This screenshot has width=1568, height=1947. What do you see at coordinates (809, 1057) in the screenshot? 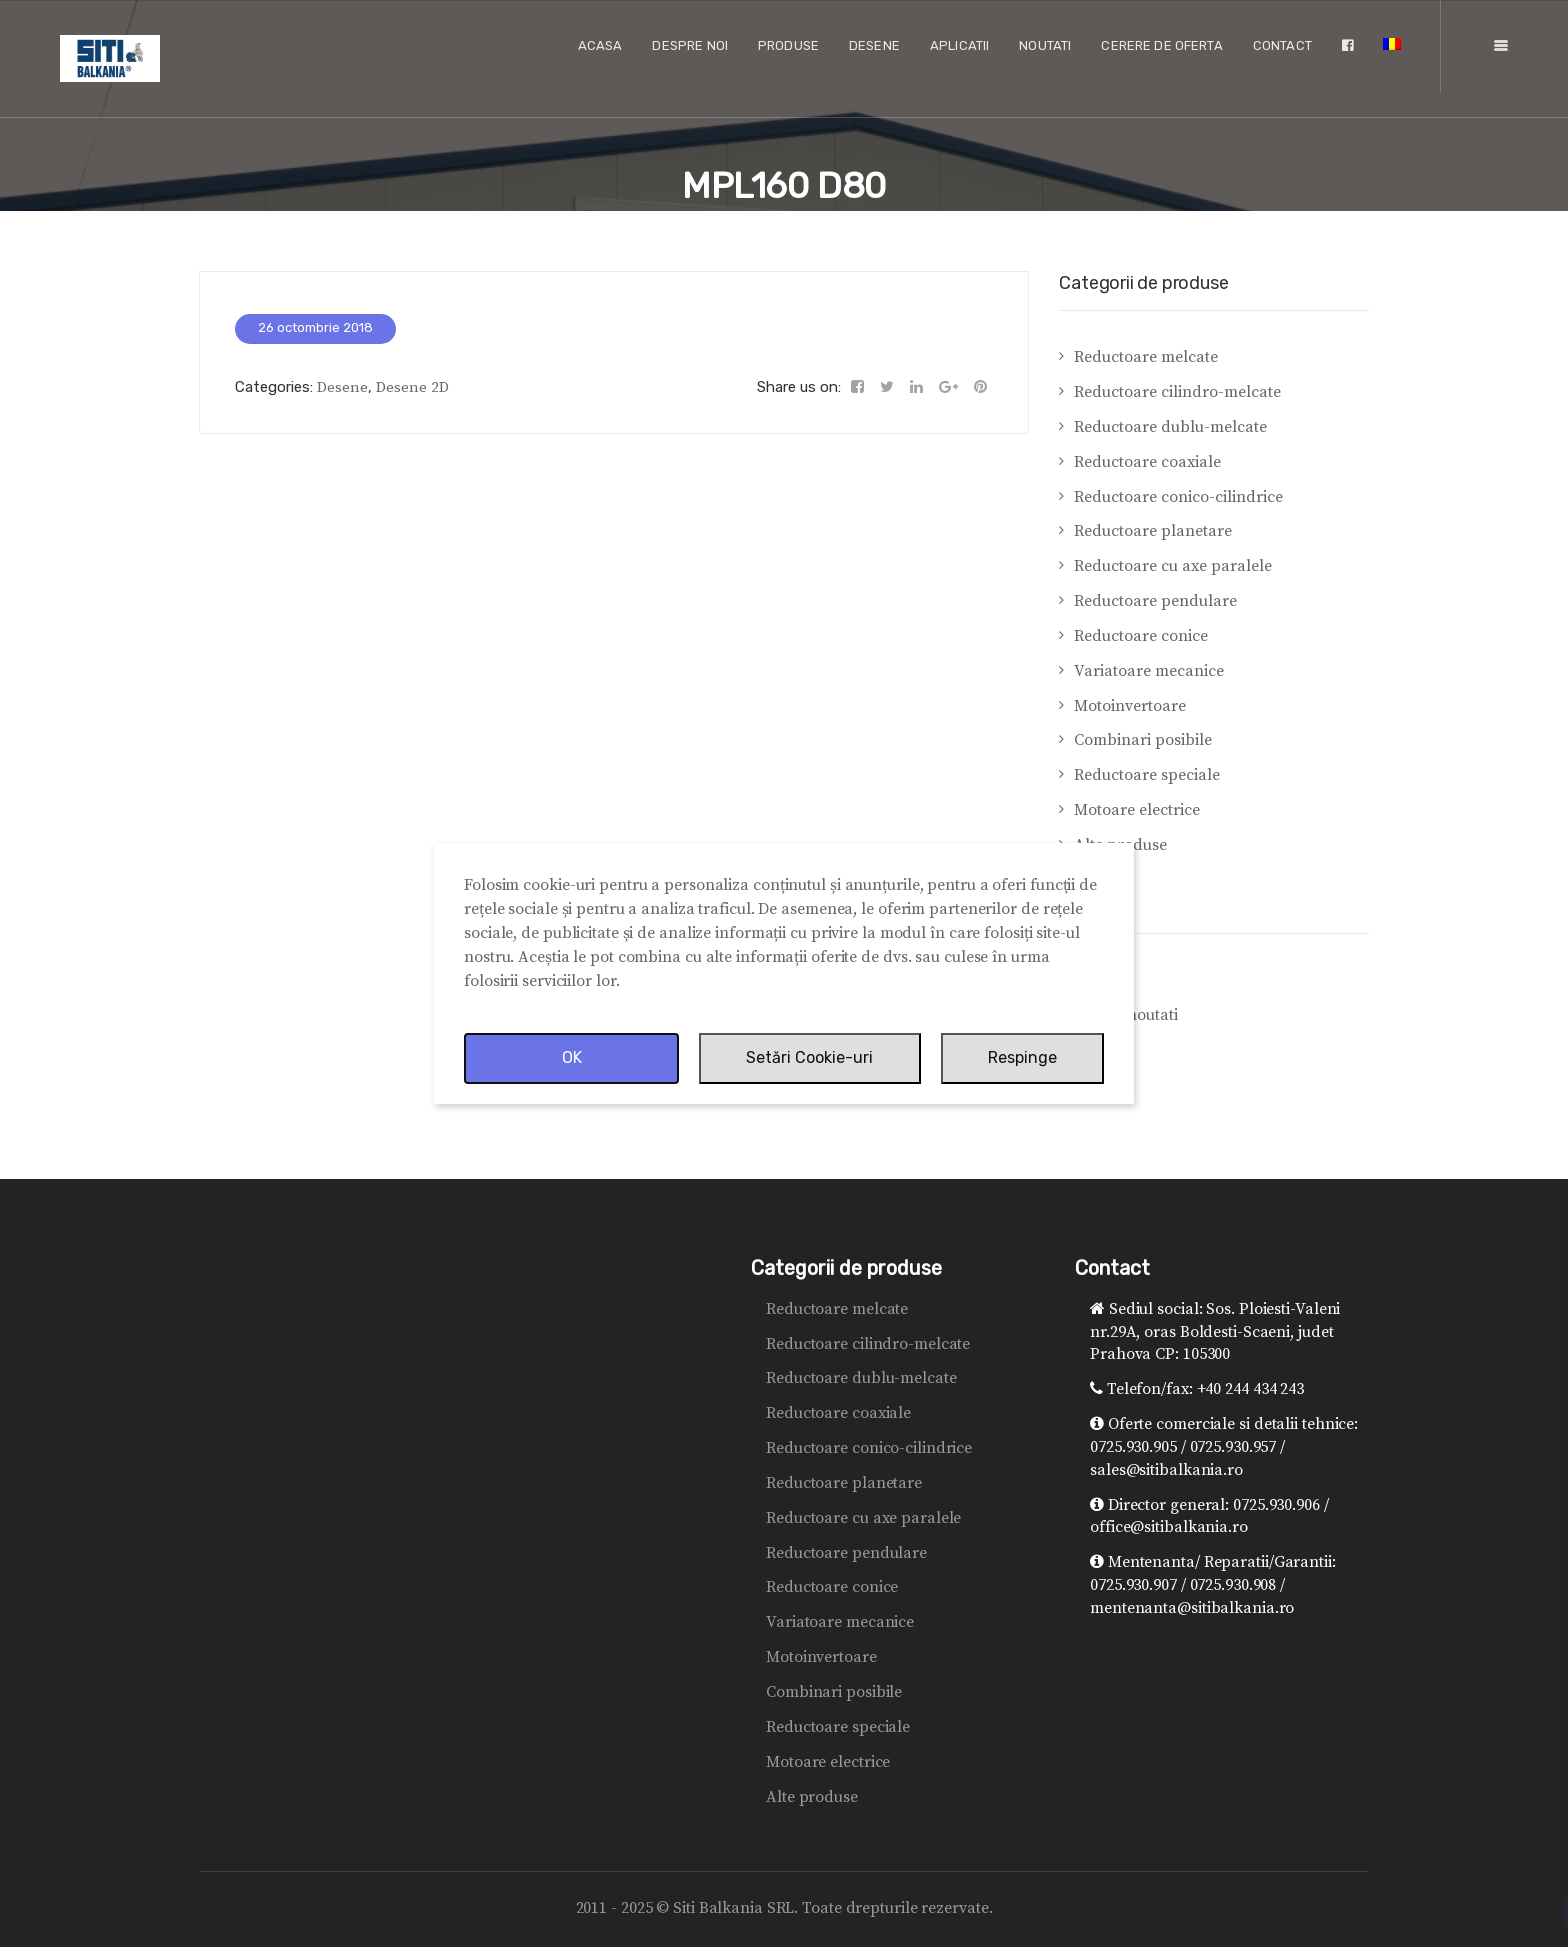
I see `Setări Cookie-uri` at bounding box center [809, 1057].